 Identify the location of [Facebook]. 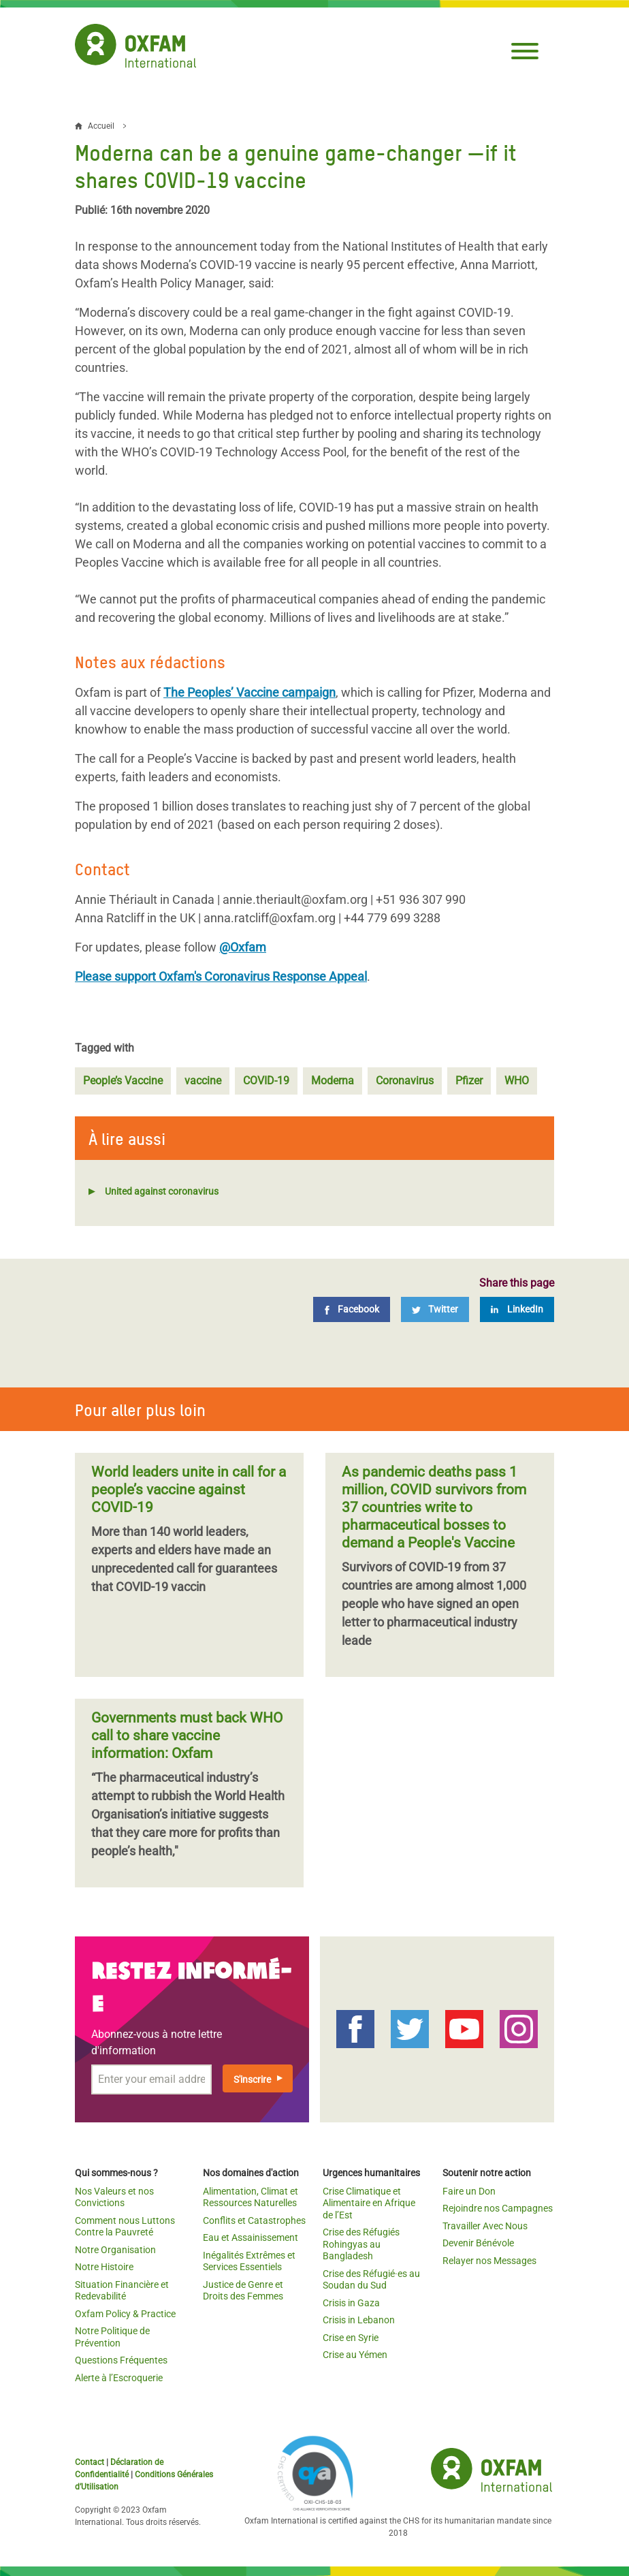
(351, 1309).